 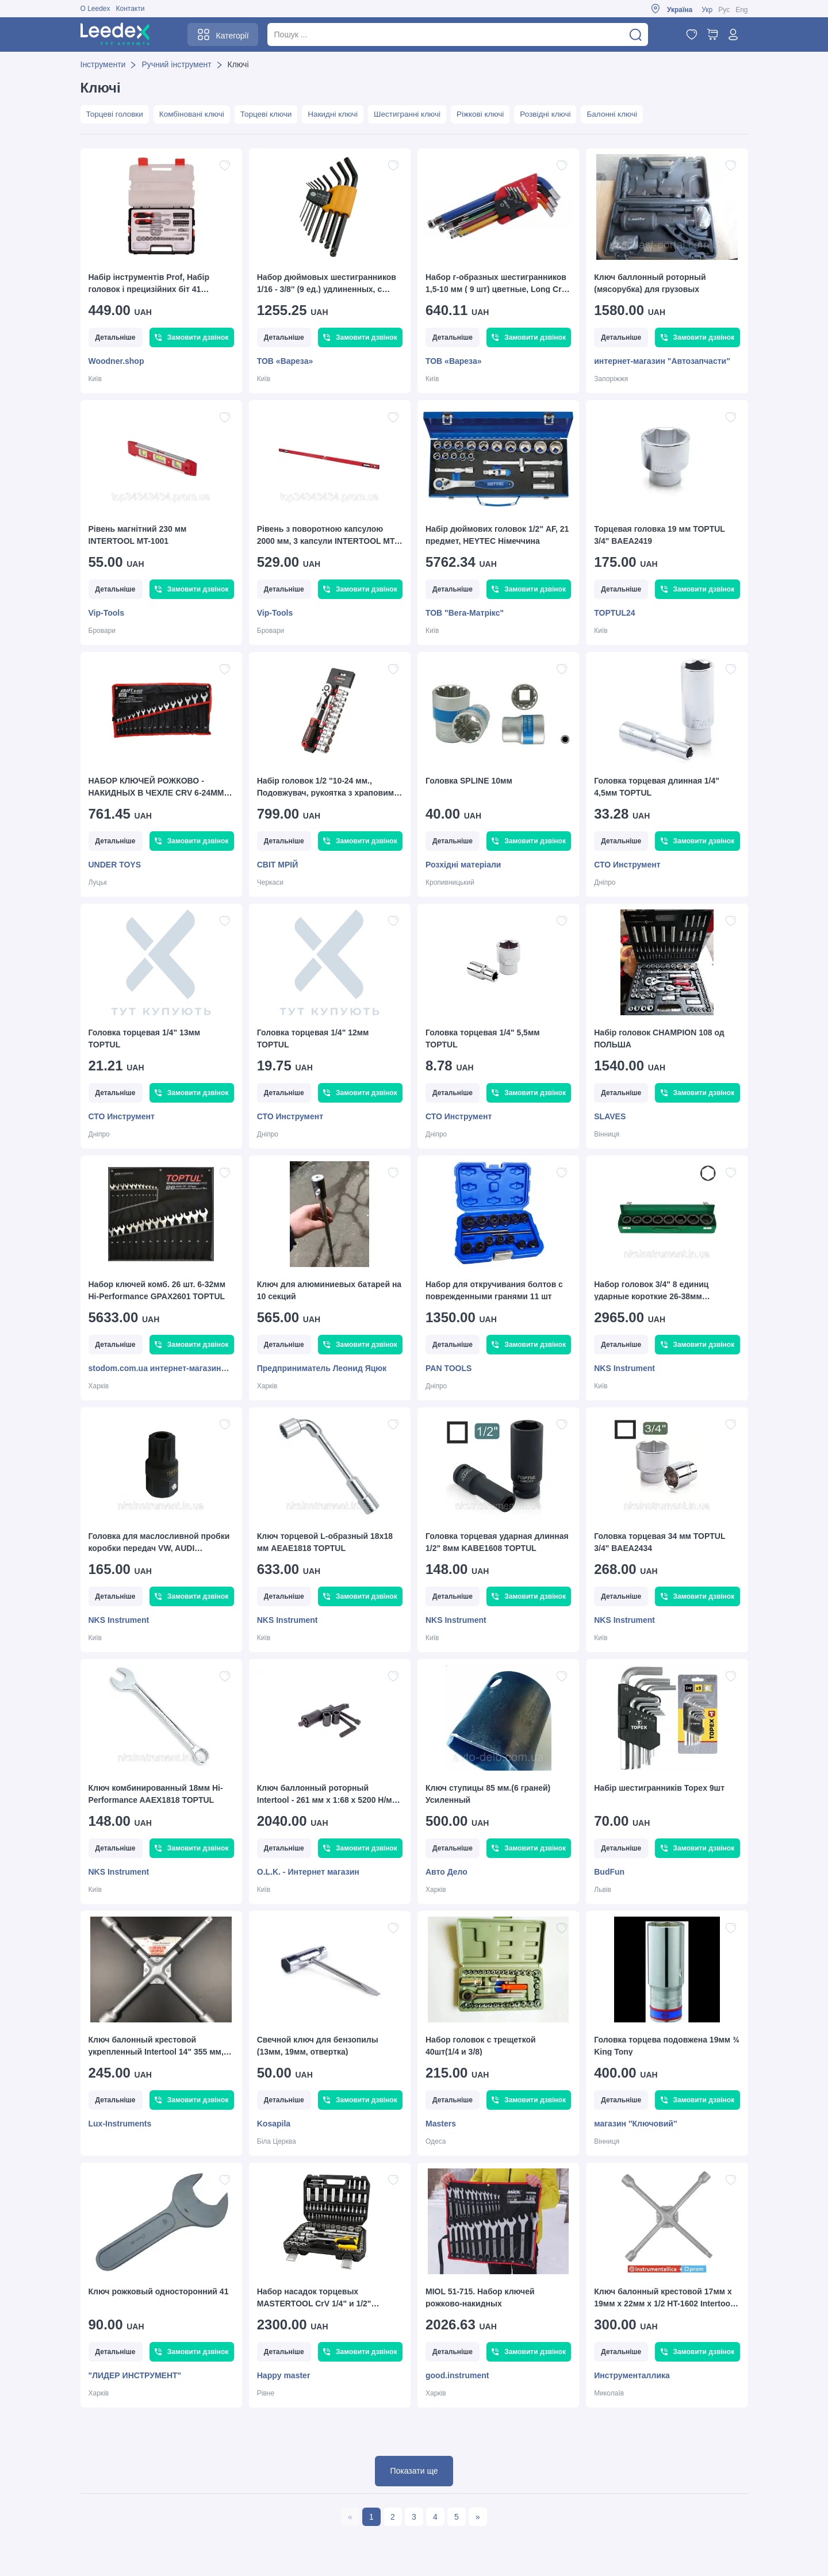 I want to click on СТО Инструмент, so click(x=627, y=865).